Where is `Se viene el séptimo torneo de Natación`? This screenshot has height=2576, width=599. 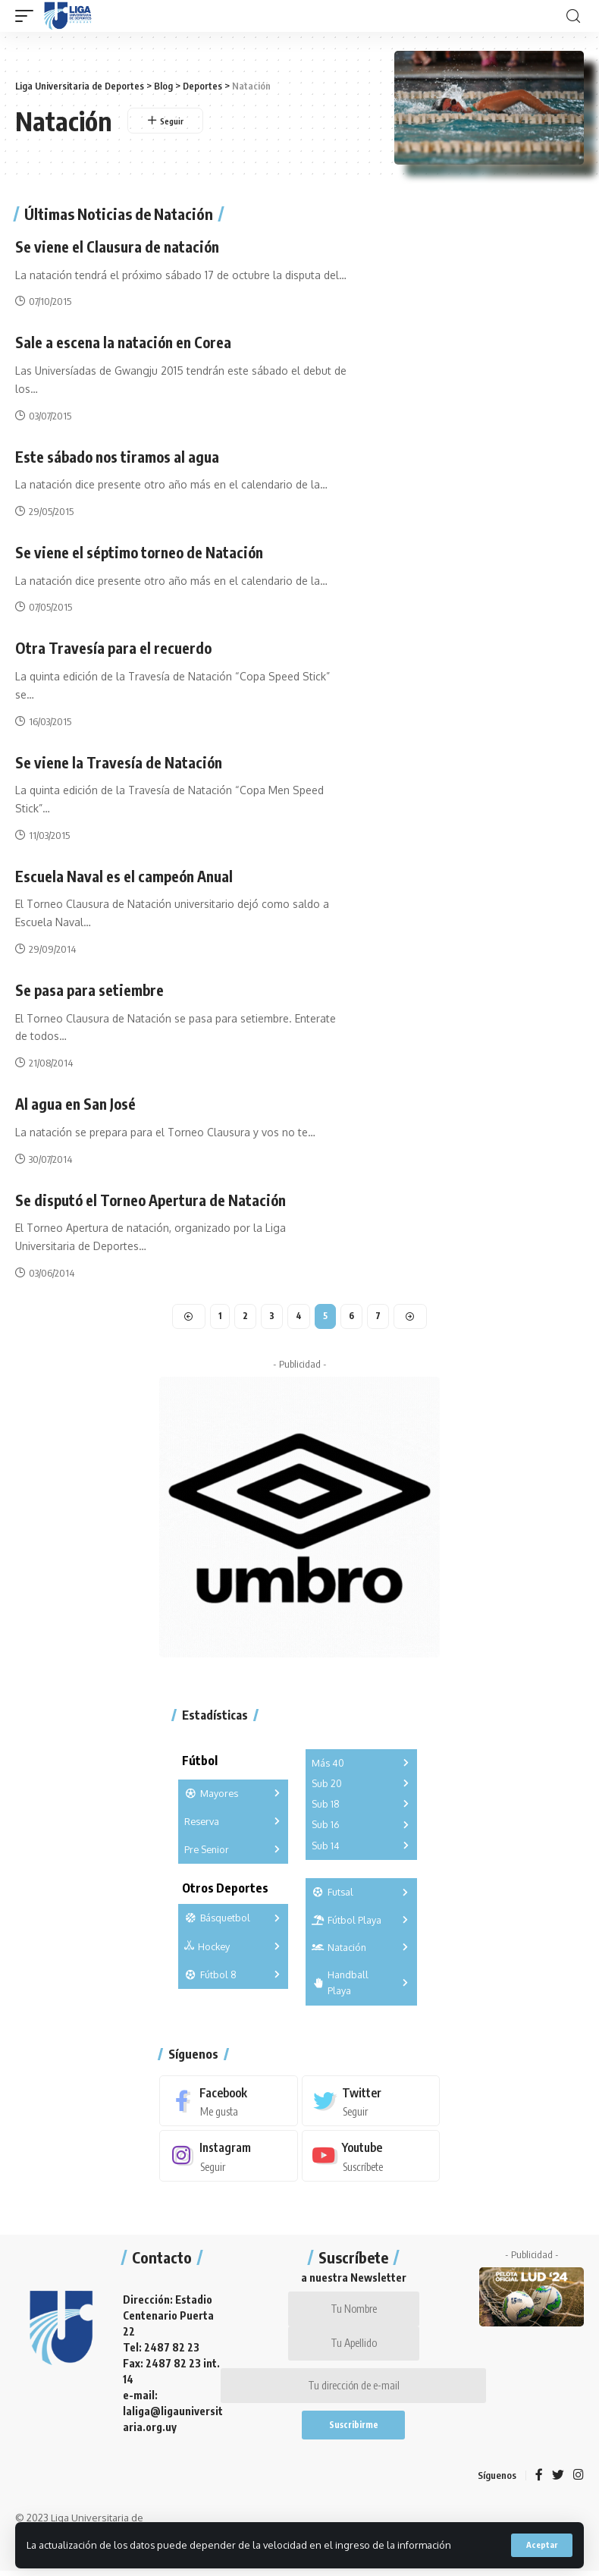
Se viene el séptimo torneo de Natación is located at coordinates (142, 550).